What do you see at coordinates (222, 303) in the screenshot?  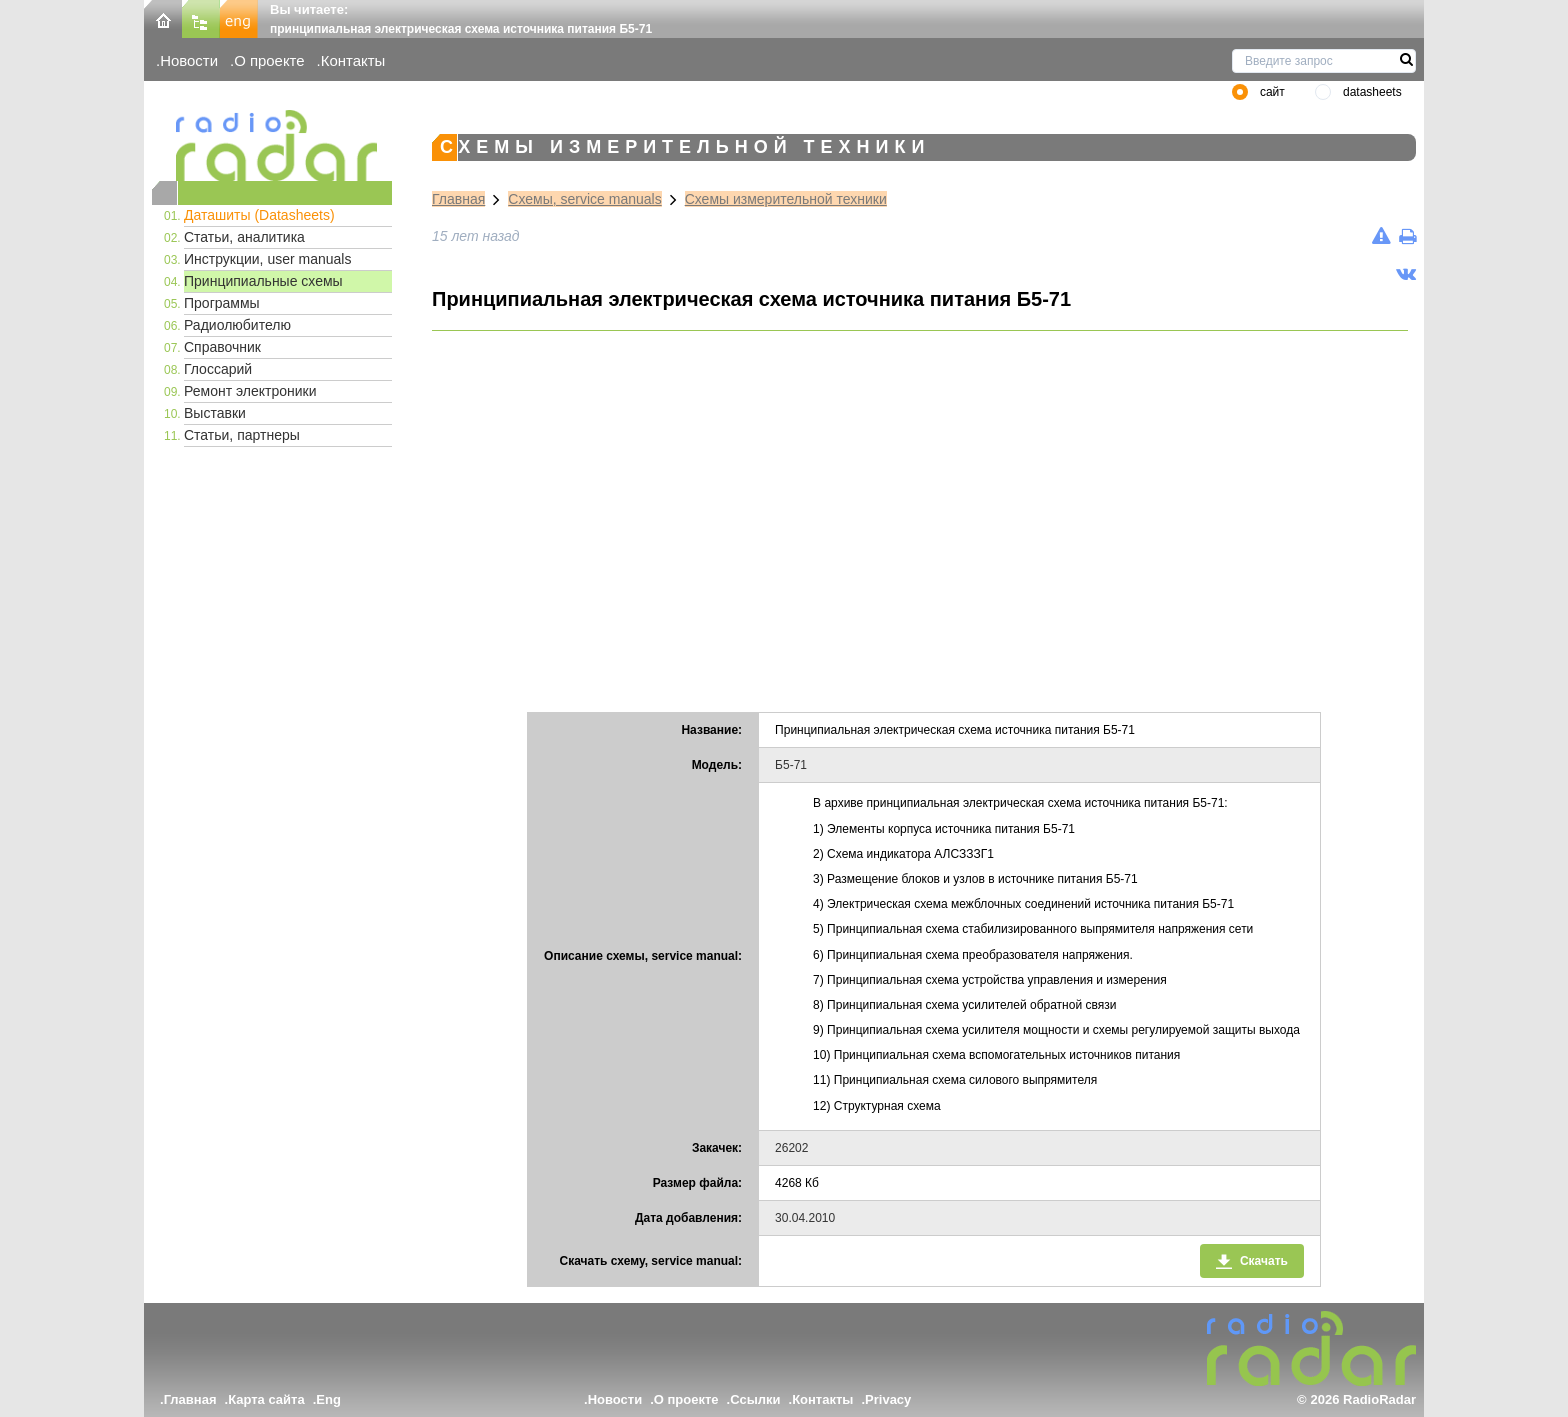 I see `Программы` at bounding box center [222, 303].